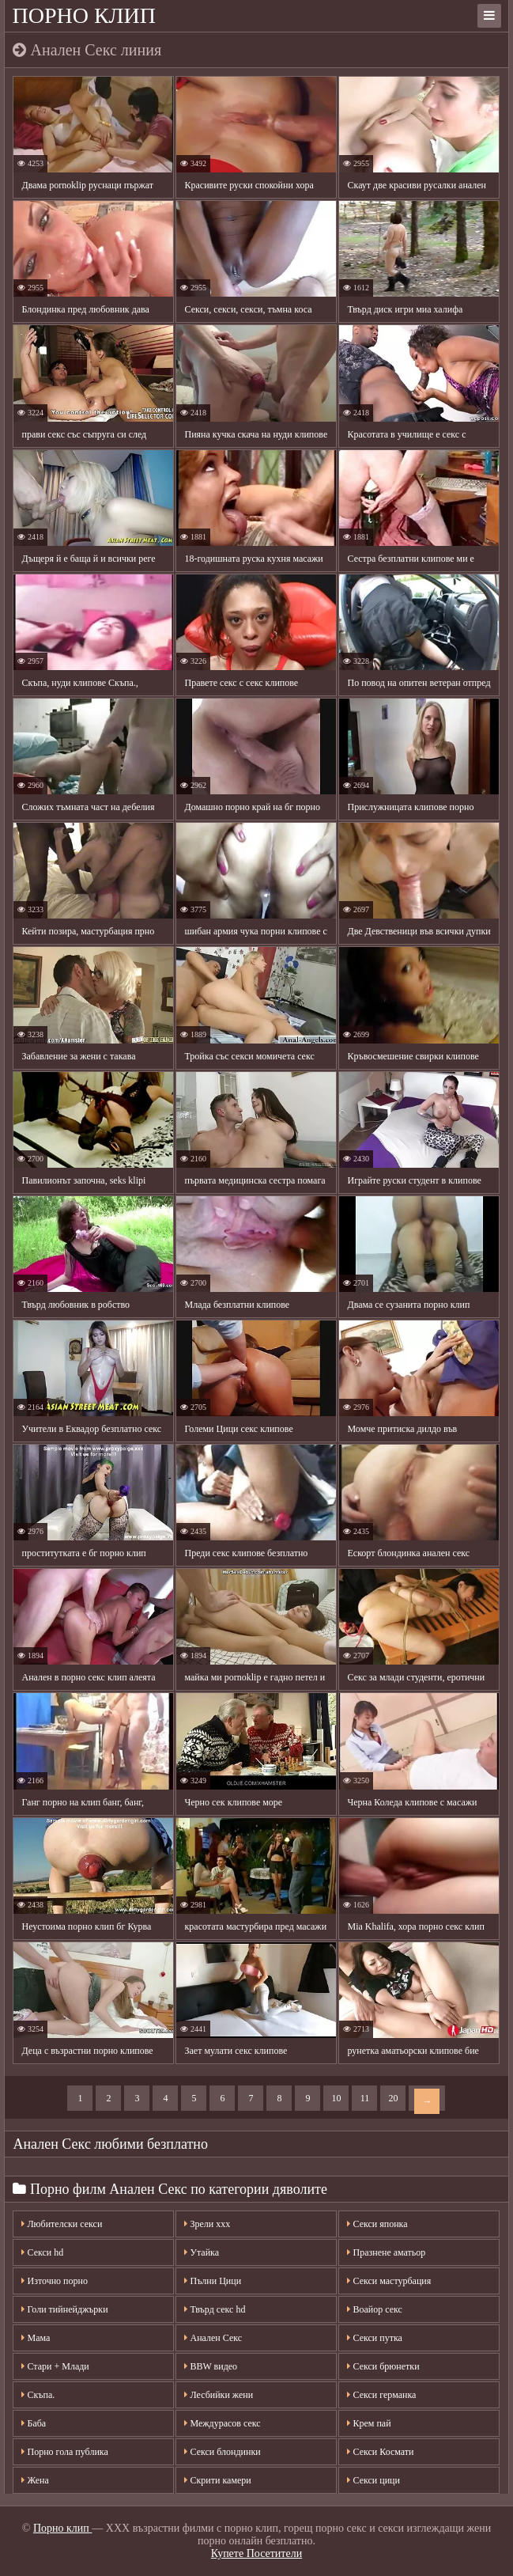 This screenshot has width=513, height=2576. What do you see at coordinates (336, 2098) in the screenshot?
I see `10` at bounding box center [336, 2098].